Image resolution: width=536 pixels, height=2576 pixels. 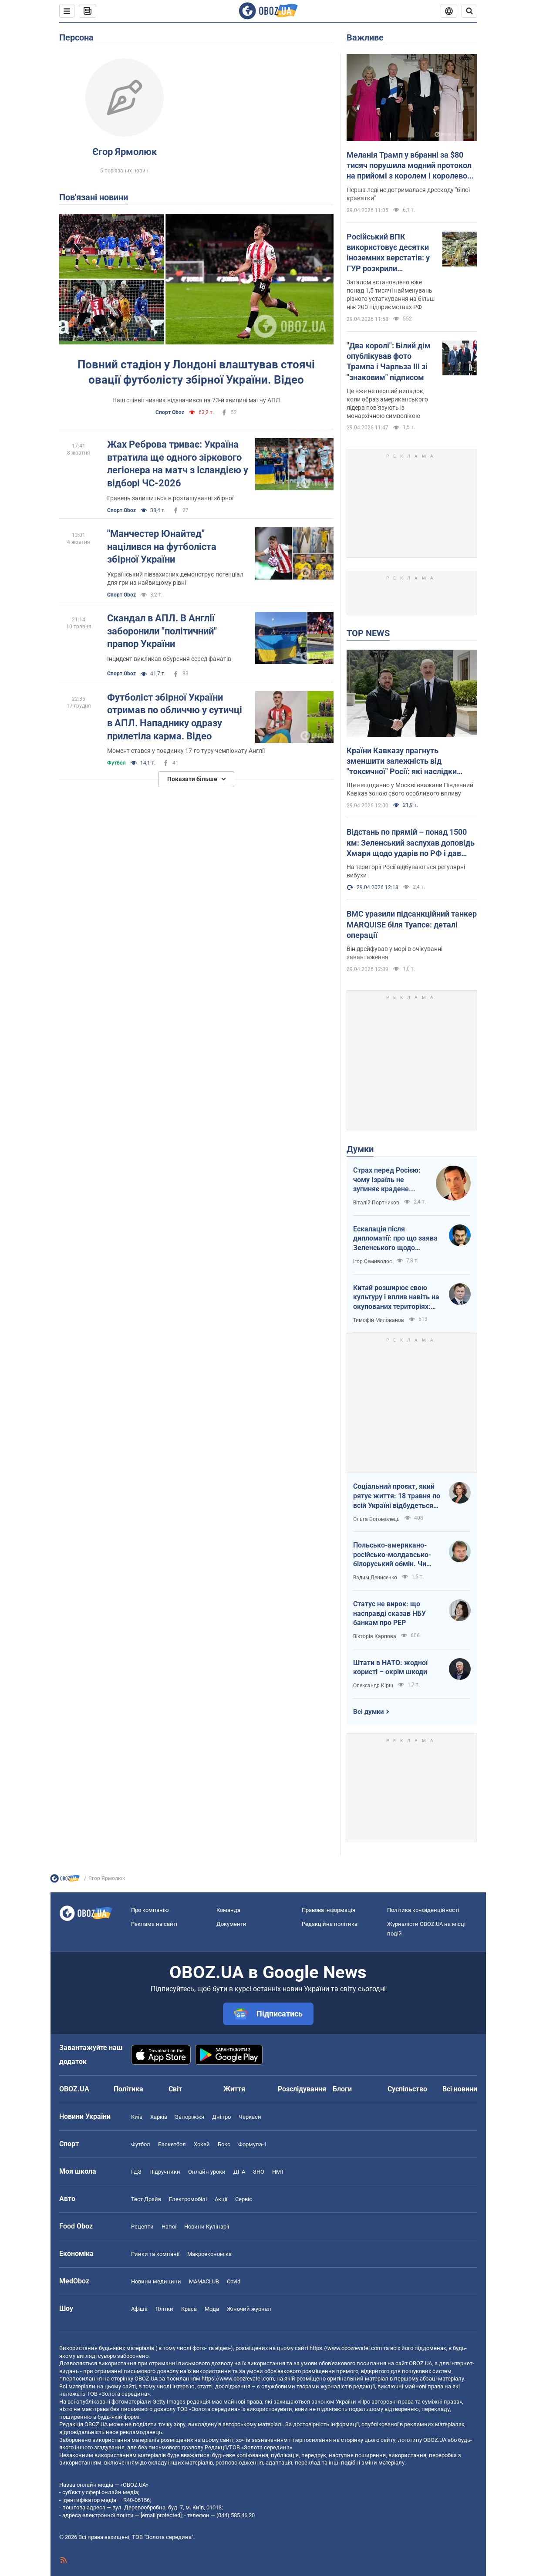 I want to click on Редакційна політика, so click(x=329, y=1924).